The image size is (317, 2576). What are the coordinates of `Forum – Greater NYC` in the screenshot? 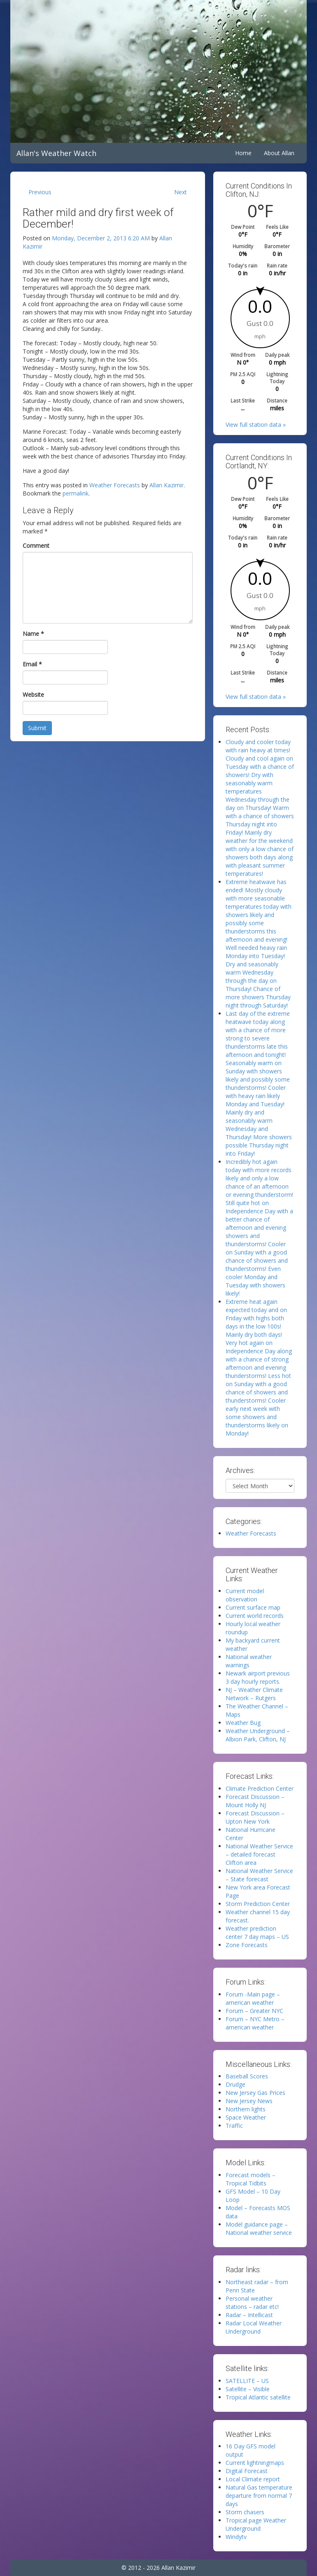 It's located at (254, 2011).